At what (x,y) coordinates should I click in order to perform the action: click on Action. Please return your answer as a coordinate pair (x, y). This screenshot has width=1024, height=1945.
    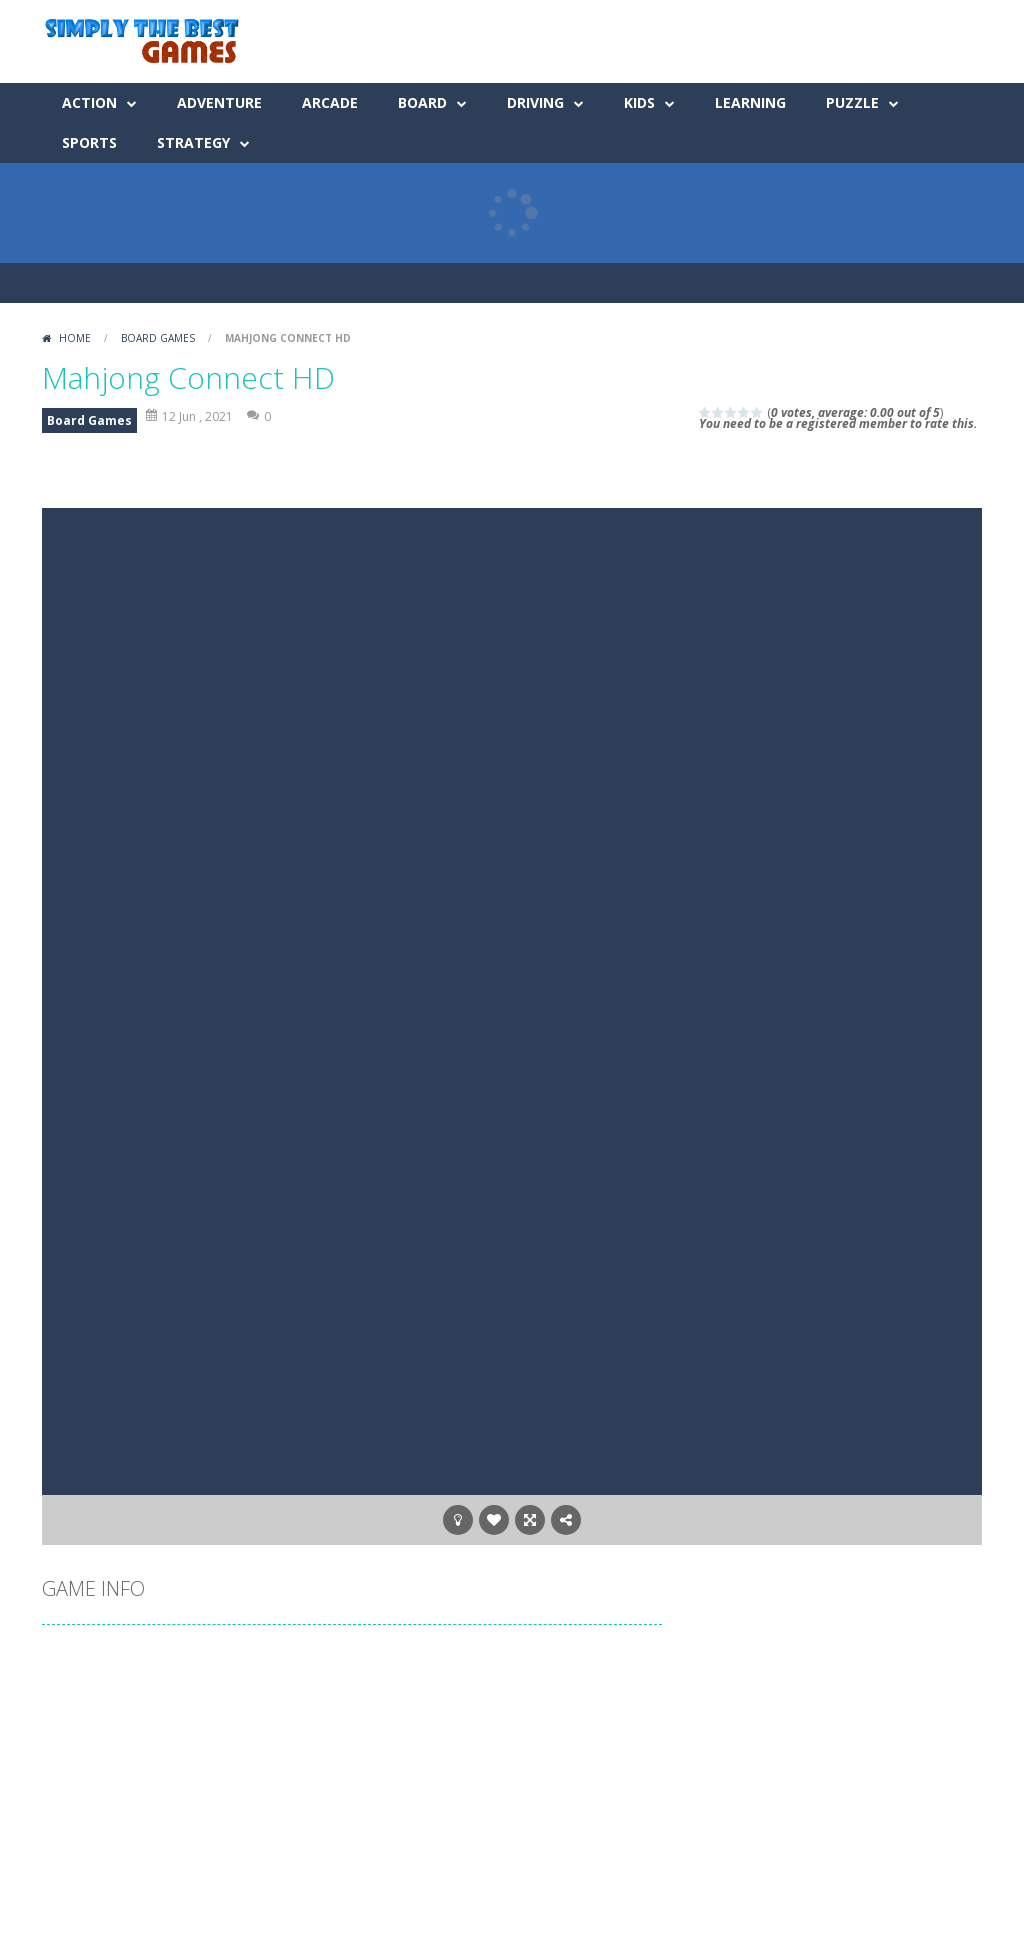
    Looking at the image, I should click on (89, 102).